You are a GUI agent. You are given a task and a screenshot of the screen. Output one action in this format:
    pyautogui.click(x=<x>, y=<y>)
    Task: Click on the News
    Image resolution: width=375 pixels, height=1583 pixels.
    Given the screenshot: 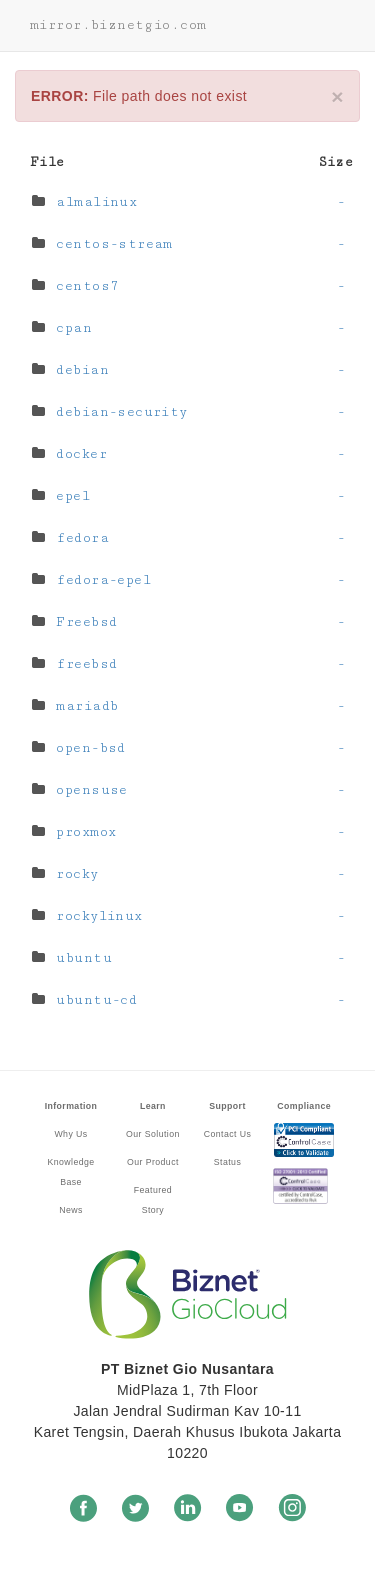 What is the action you would take?
    pyautogui.click(x=71, y=1210)
    